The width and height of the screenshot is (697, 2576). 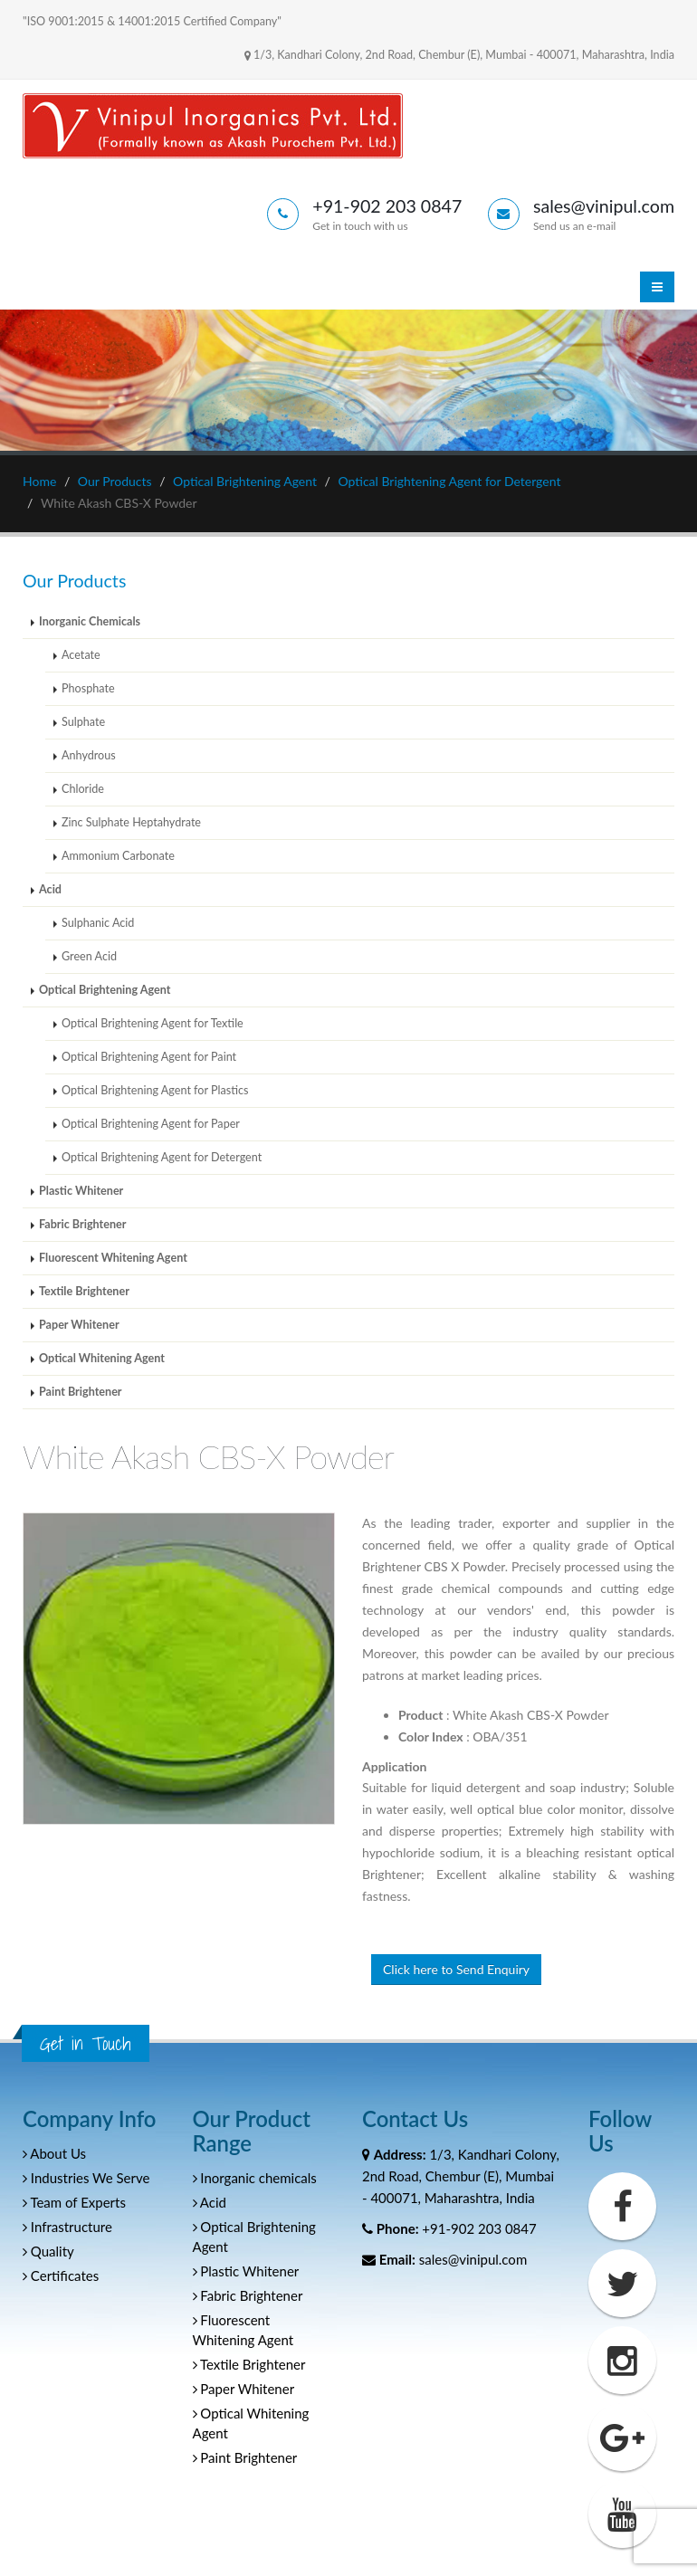 What do you see at coordinates (245, 481) in the screenshot?
I see `Optical Brightening Agent` at bounding box center [245, 481].